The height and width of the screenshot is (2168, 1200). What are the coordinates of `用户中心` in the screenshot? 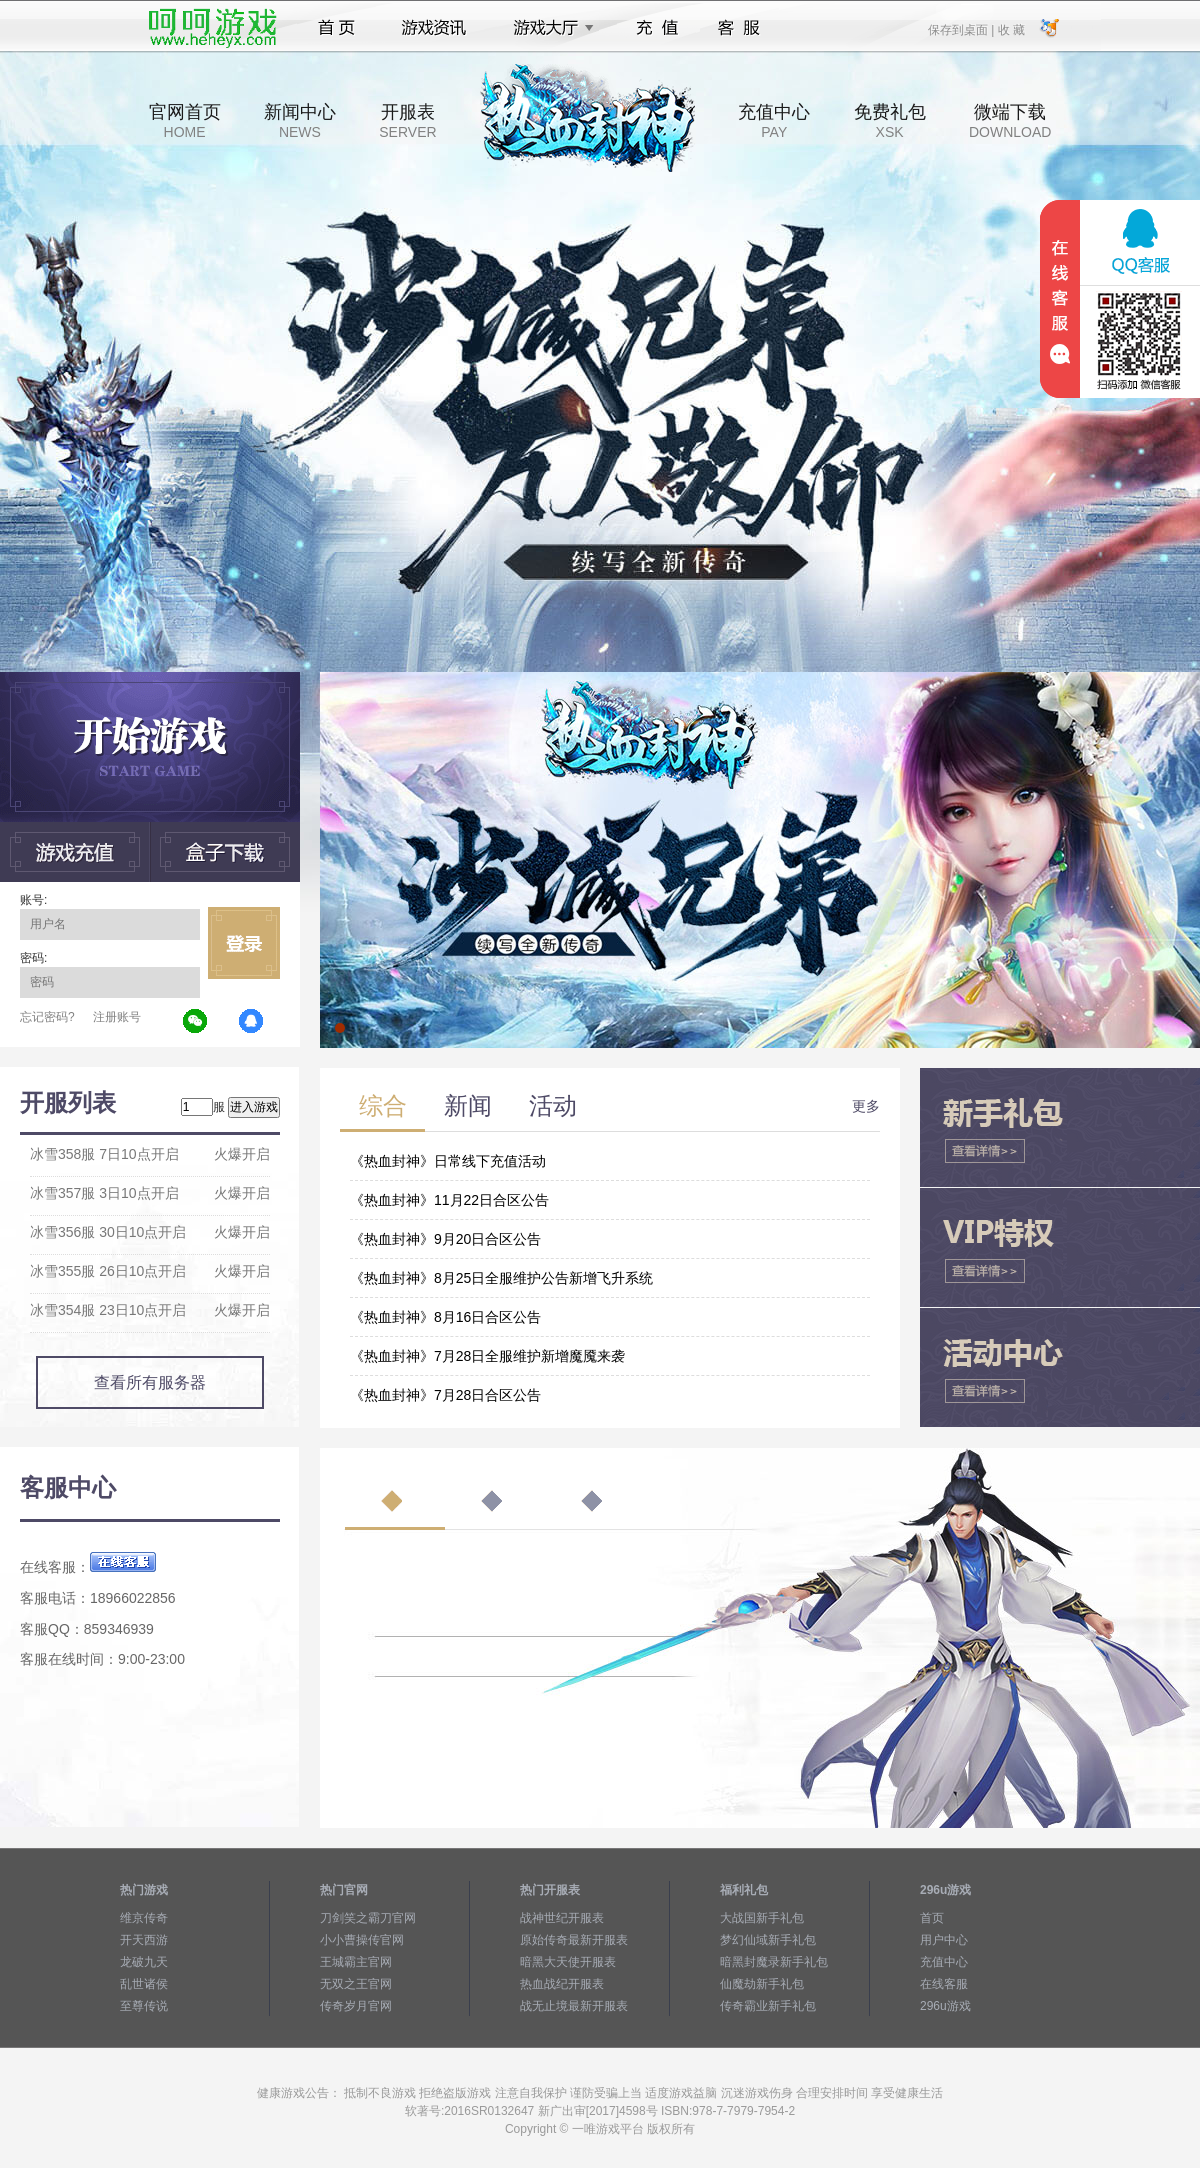 It's located at (944, 1940).